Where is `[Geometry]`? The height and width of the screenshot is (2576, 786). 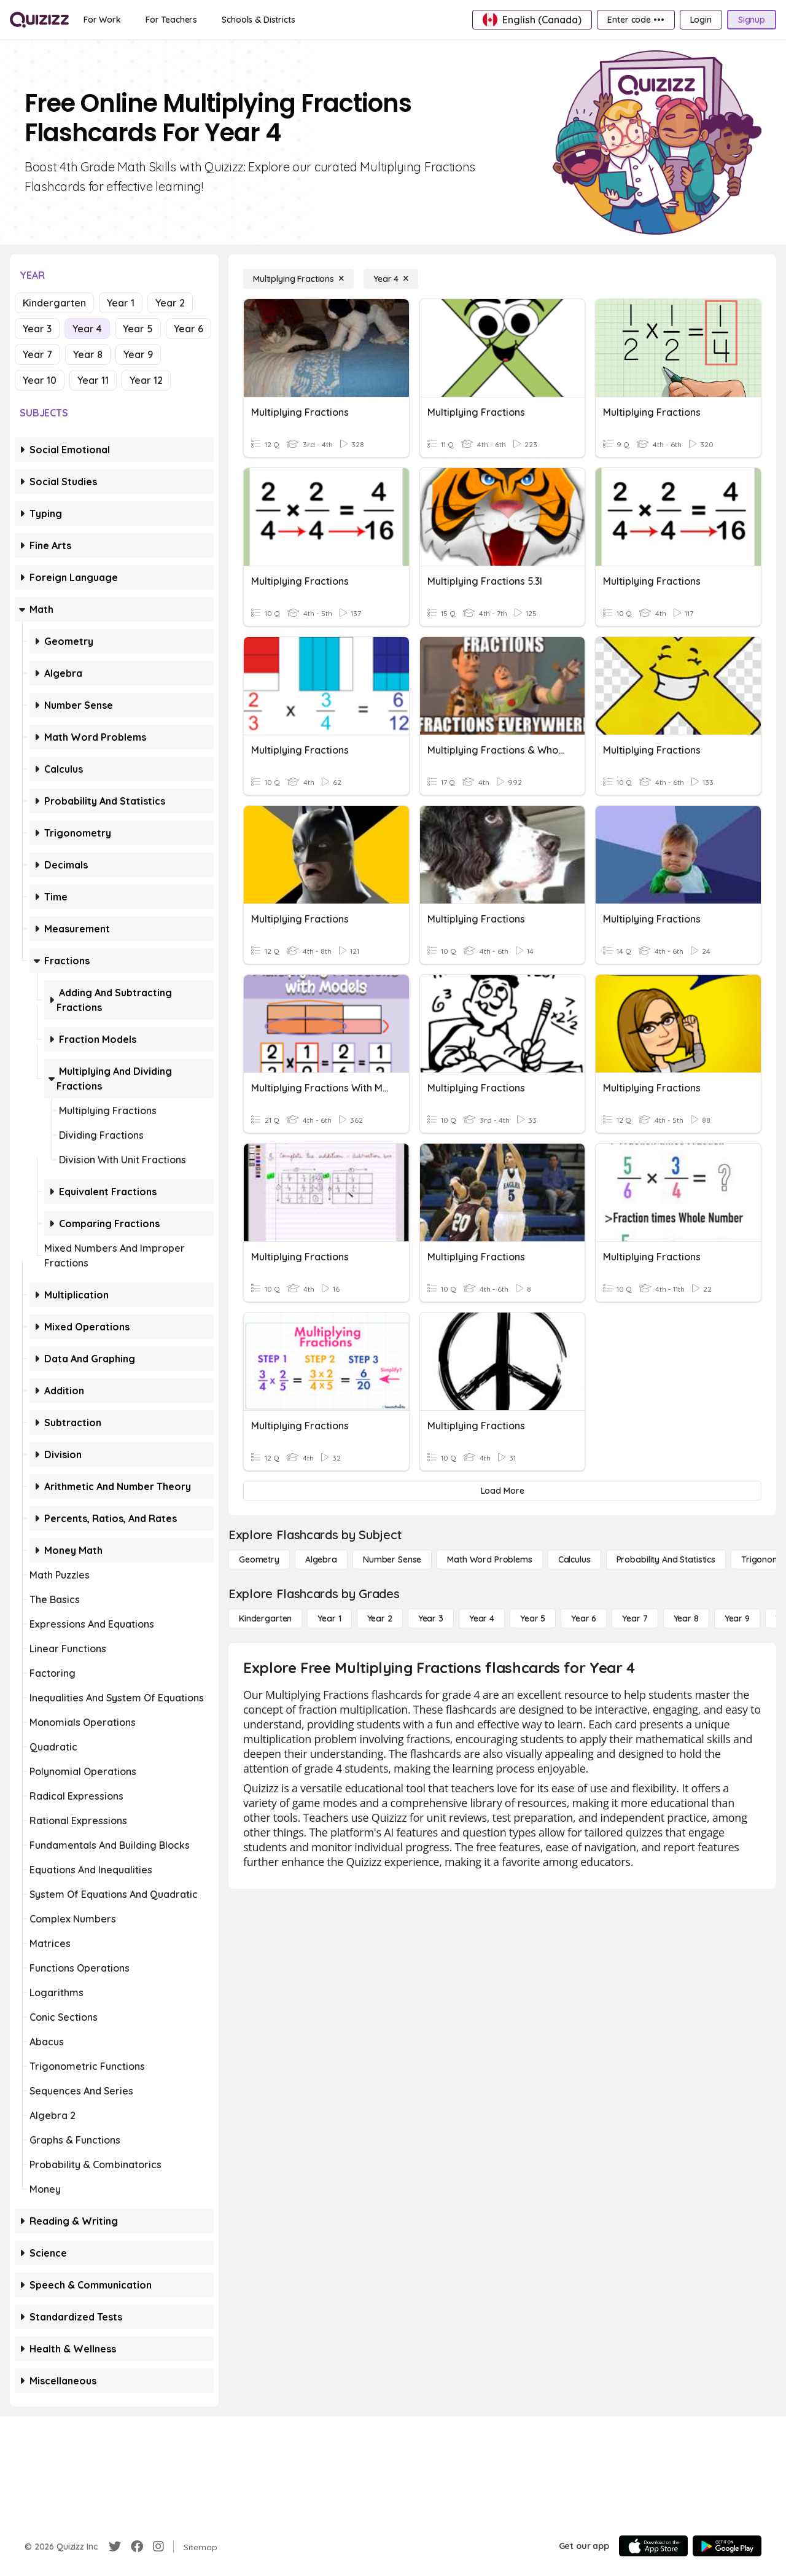 [Geometry] is located at coordinates (259, 1559).